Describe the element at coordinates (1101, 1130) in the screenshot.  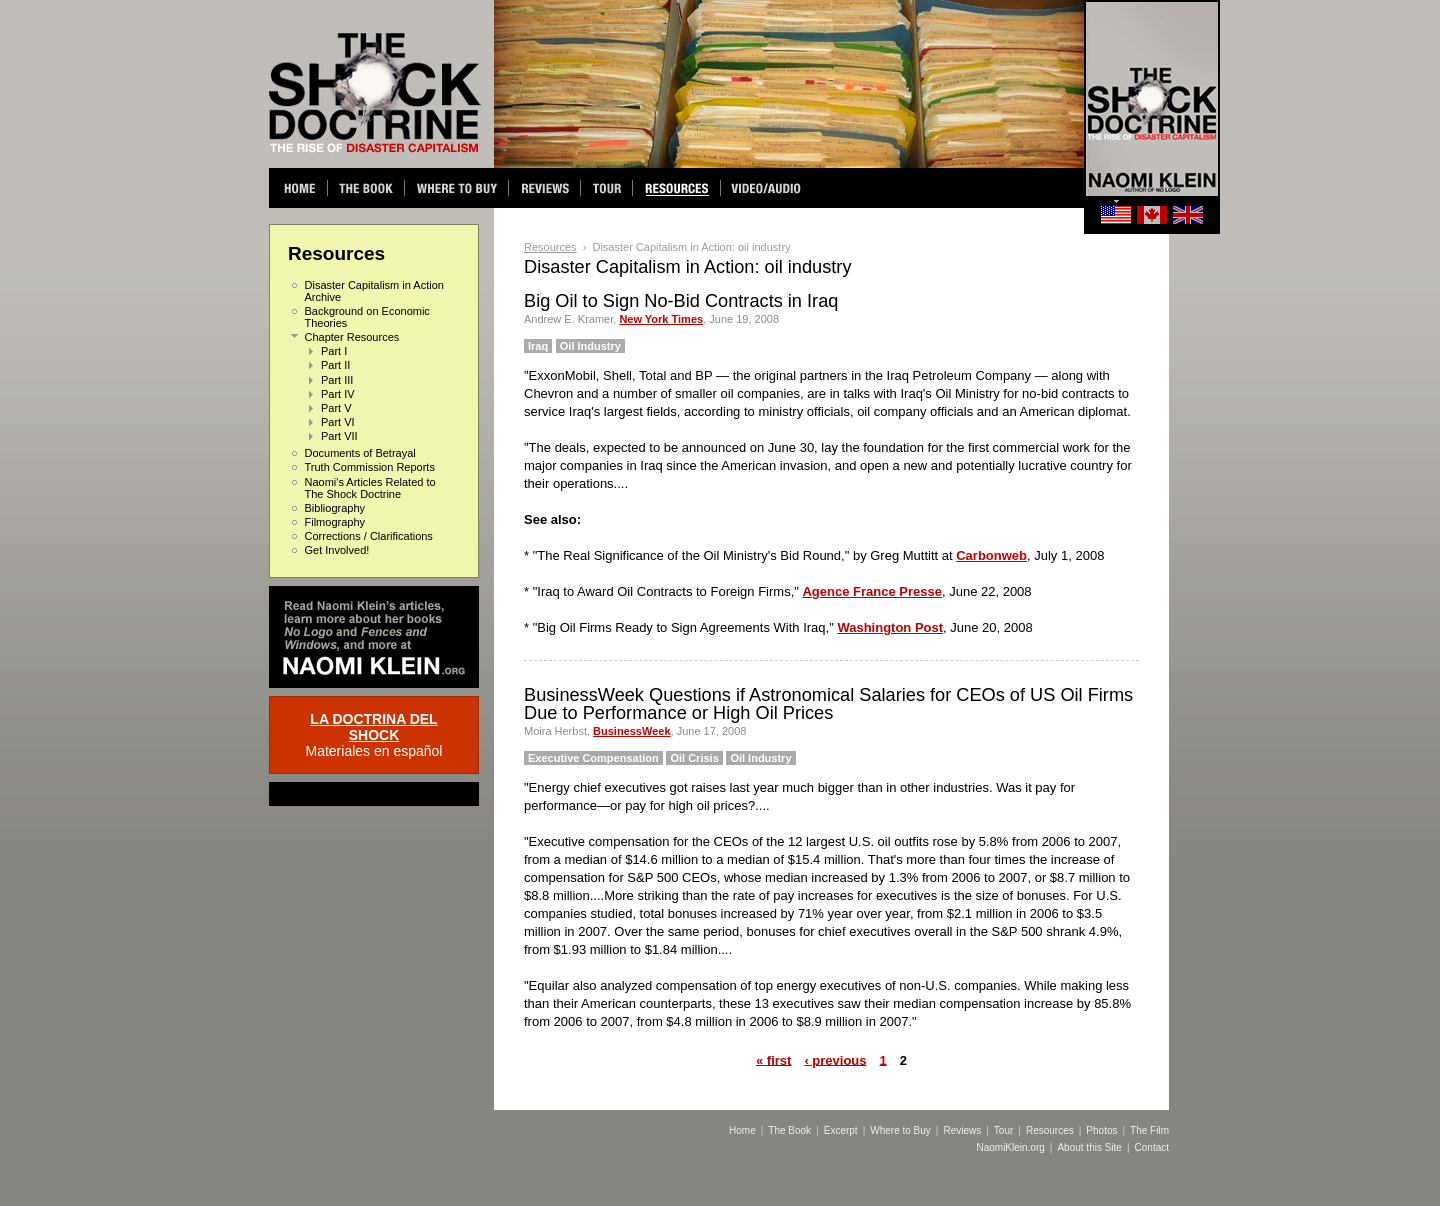
I see `Photos` at that location.